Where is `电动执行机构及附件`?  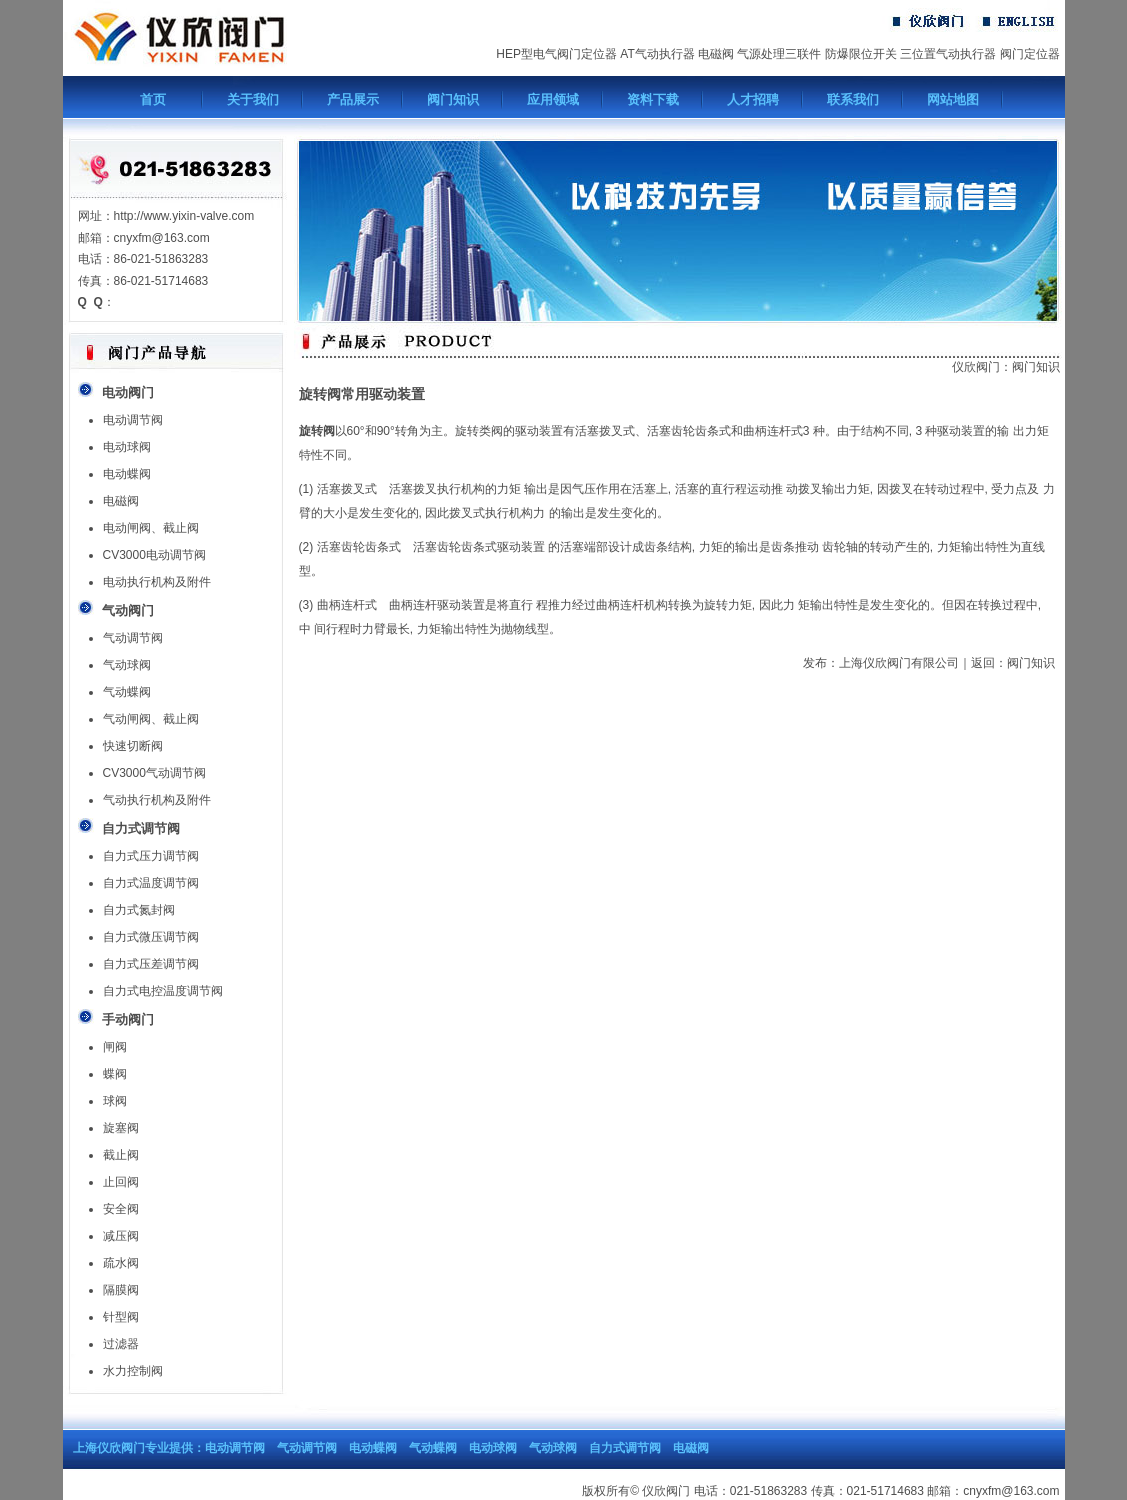
电动执行机构及附件 is located at coordinates (157, 582).